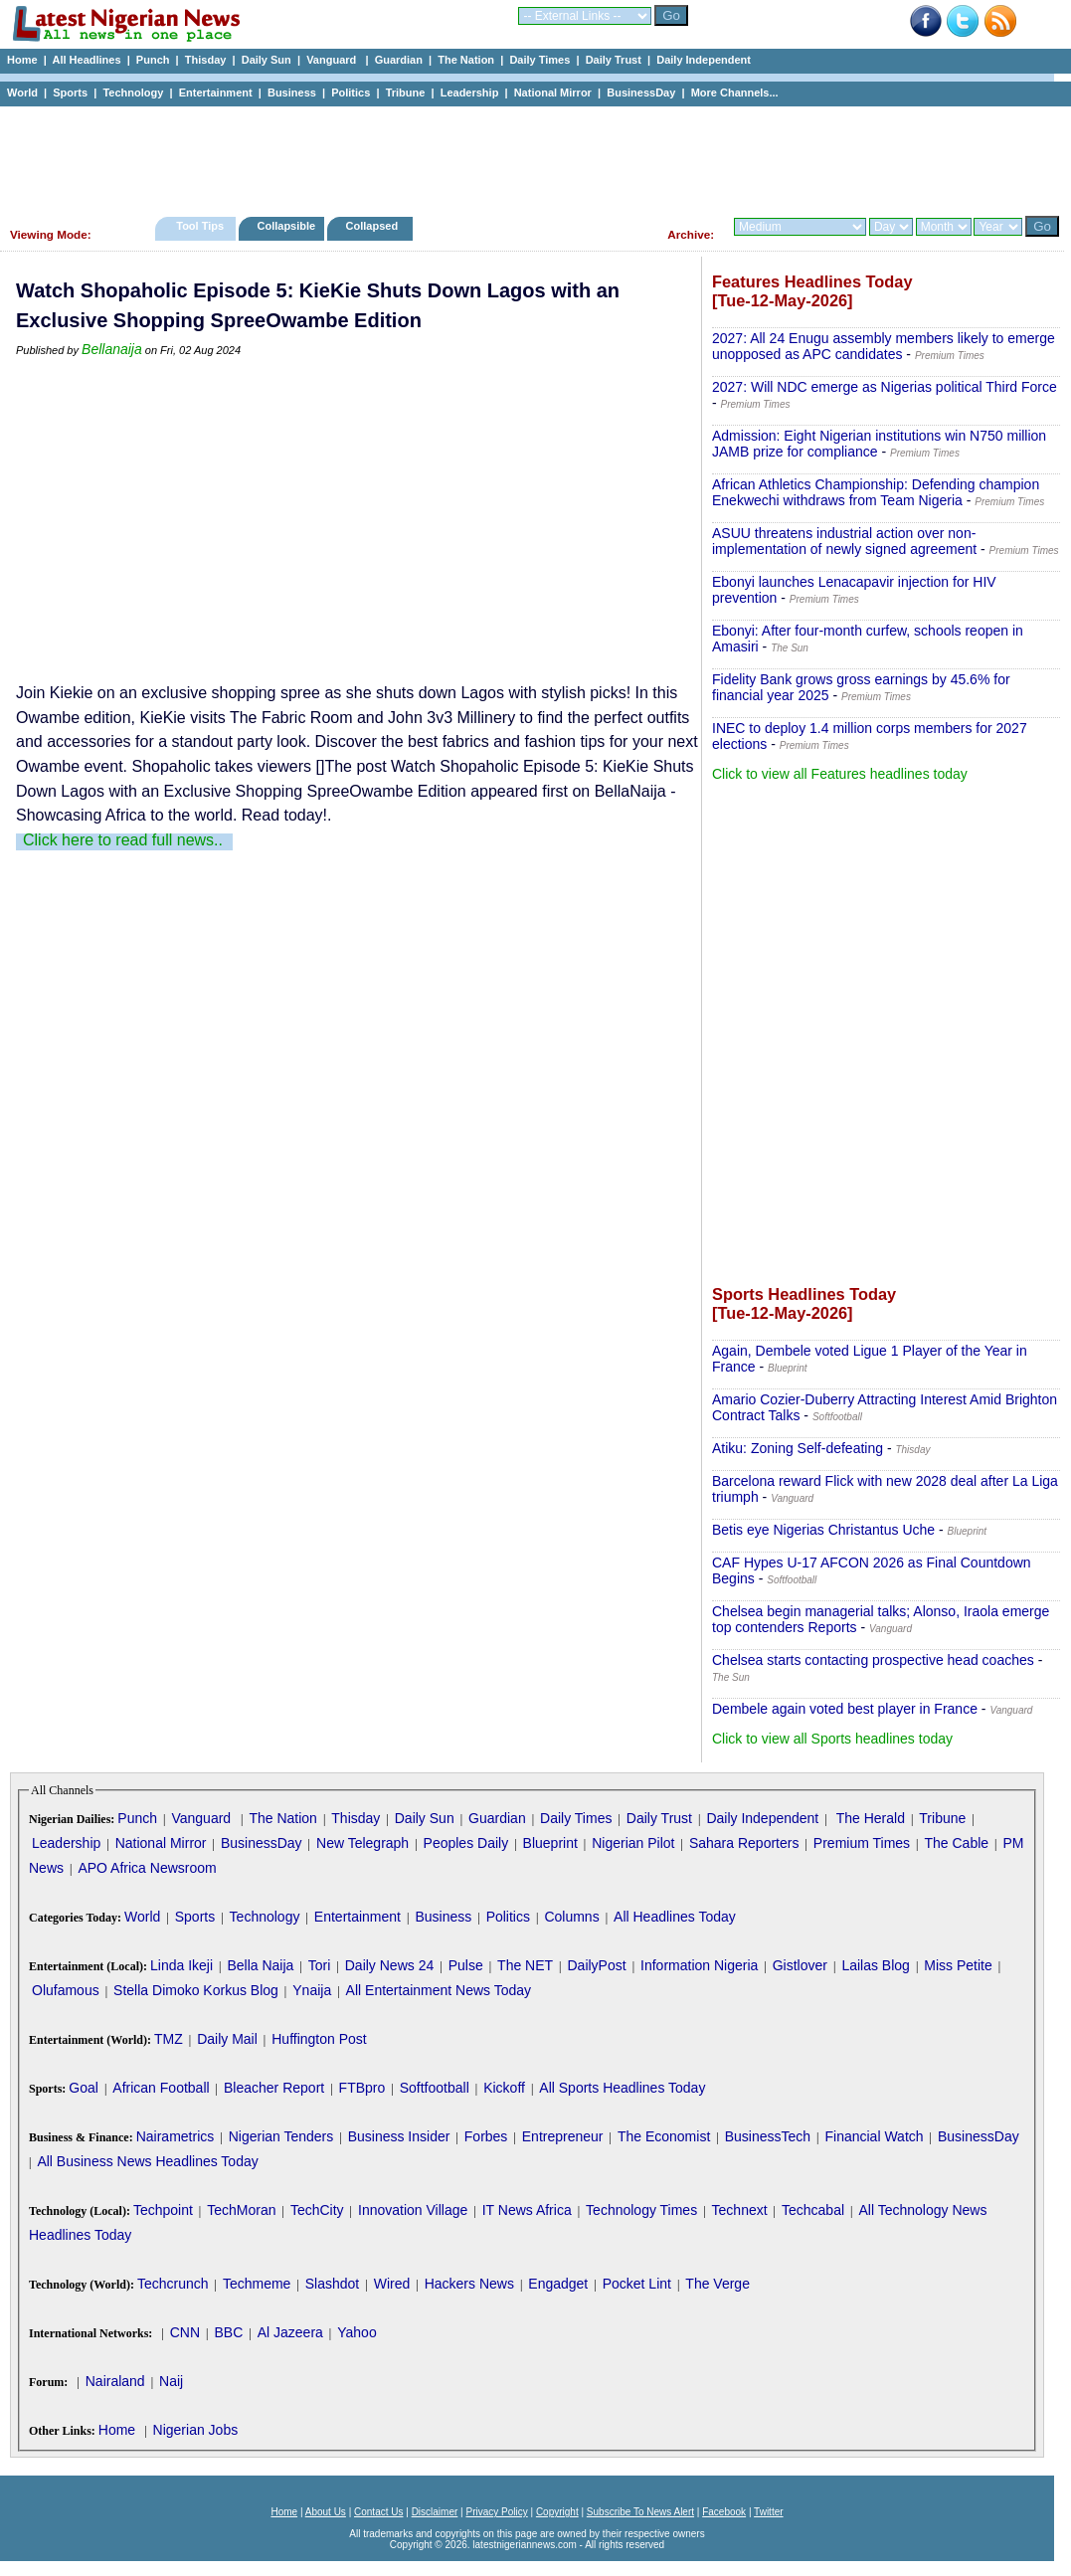 The height and width of the screenshot is (2576, 1071). What do you see at coordinates (823, 1530) in the screenshot?
I see `Betis eye Nigerias Christantus Uche` at bounding box center [823, 1530].